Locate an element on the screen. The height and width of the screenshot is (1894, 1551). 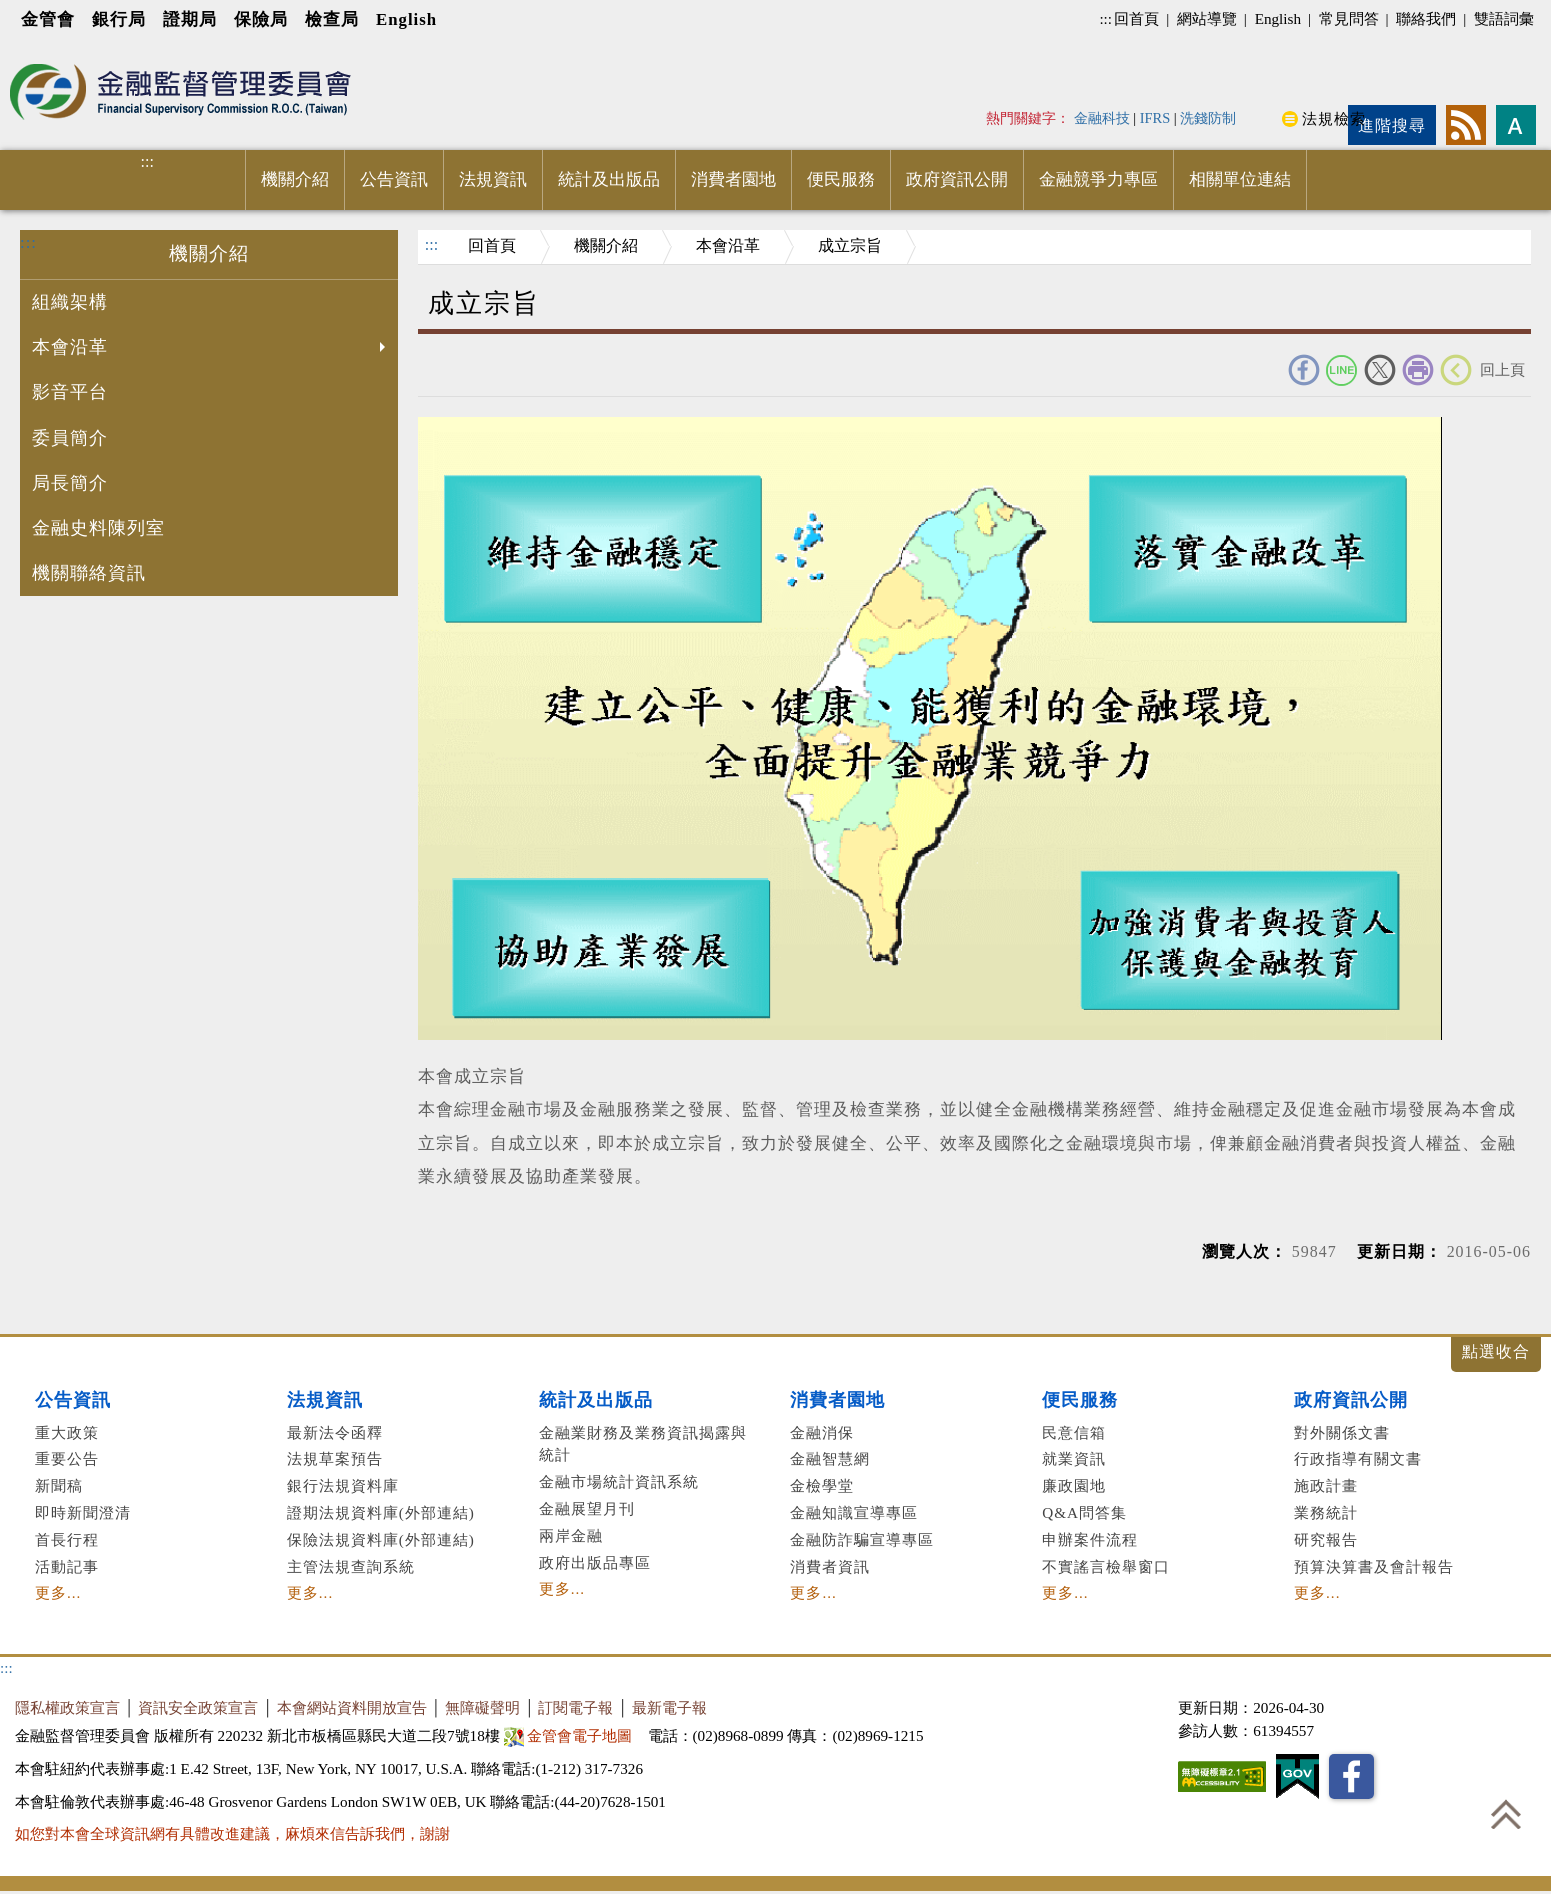
回到最上方 is located at coordinates (1506, 1814).